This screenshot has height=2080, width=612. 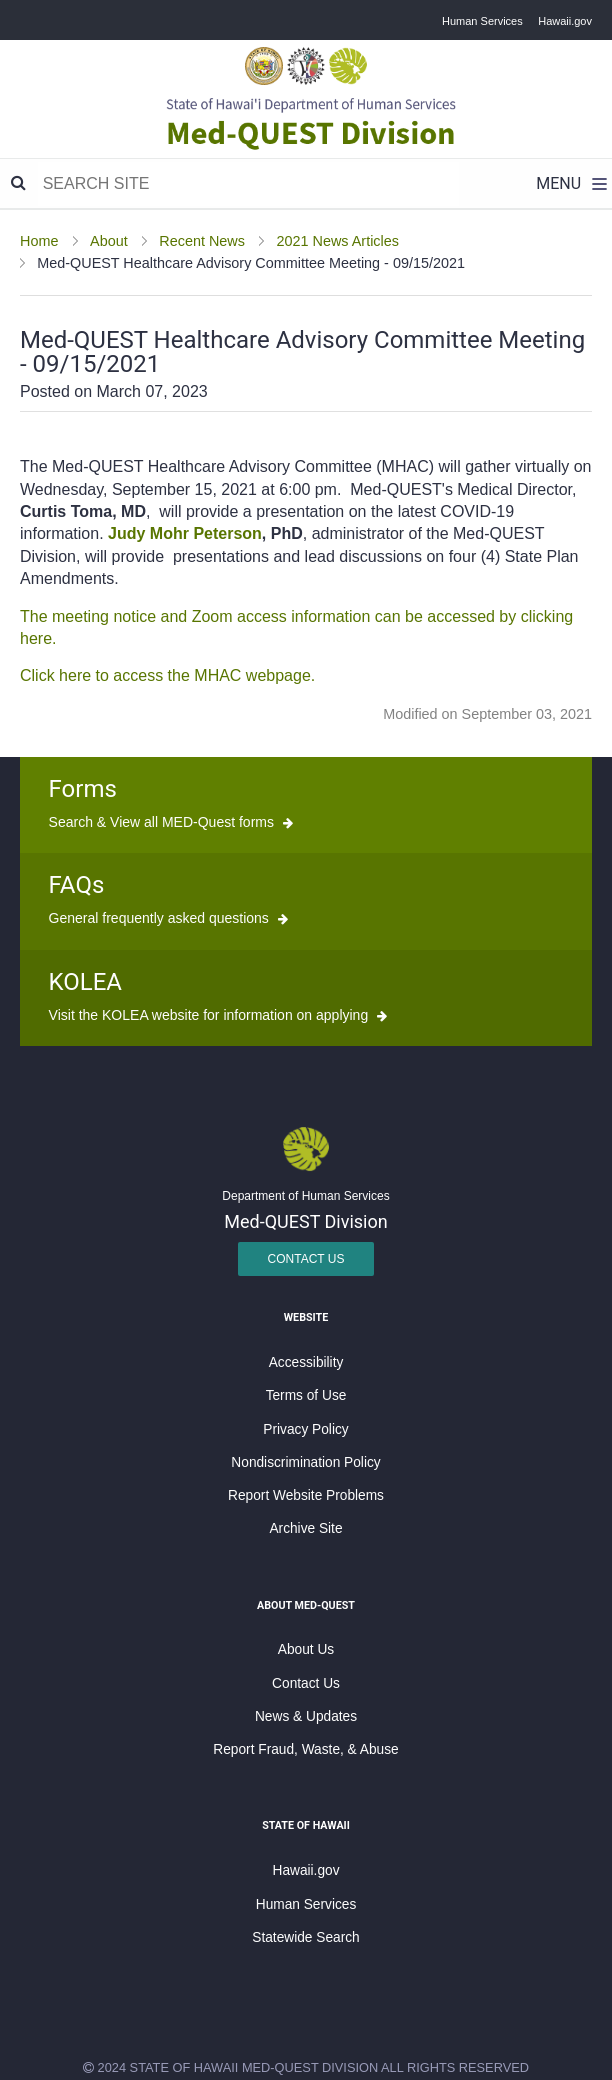 What do you see at coordinates (83, 789) in the screenshot?
I see `Forms` at bounding box center [83, 789].